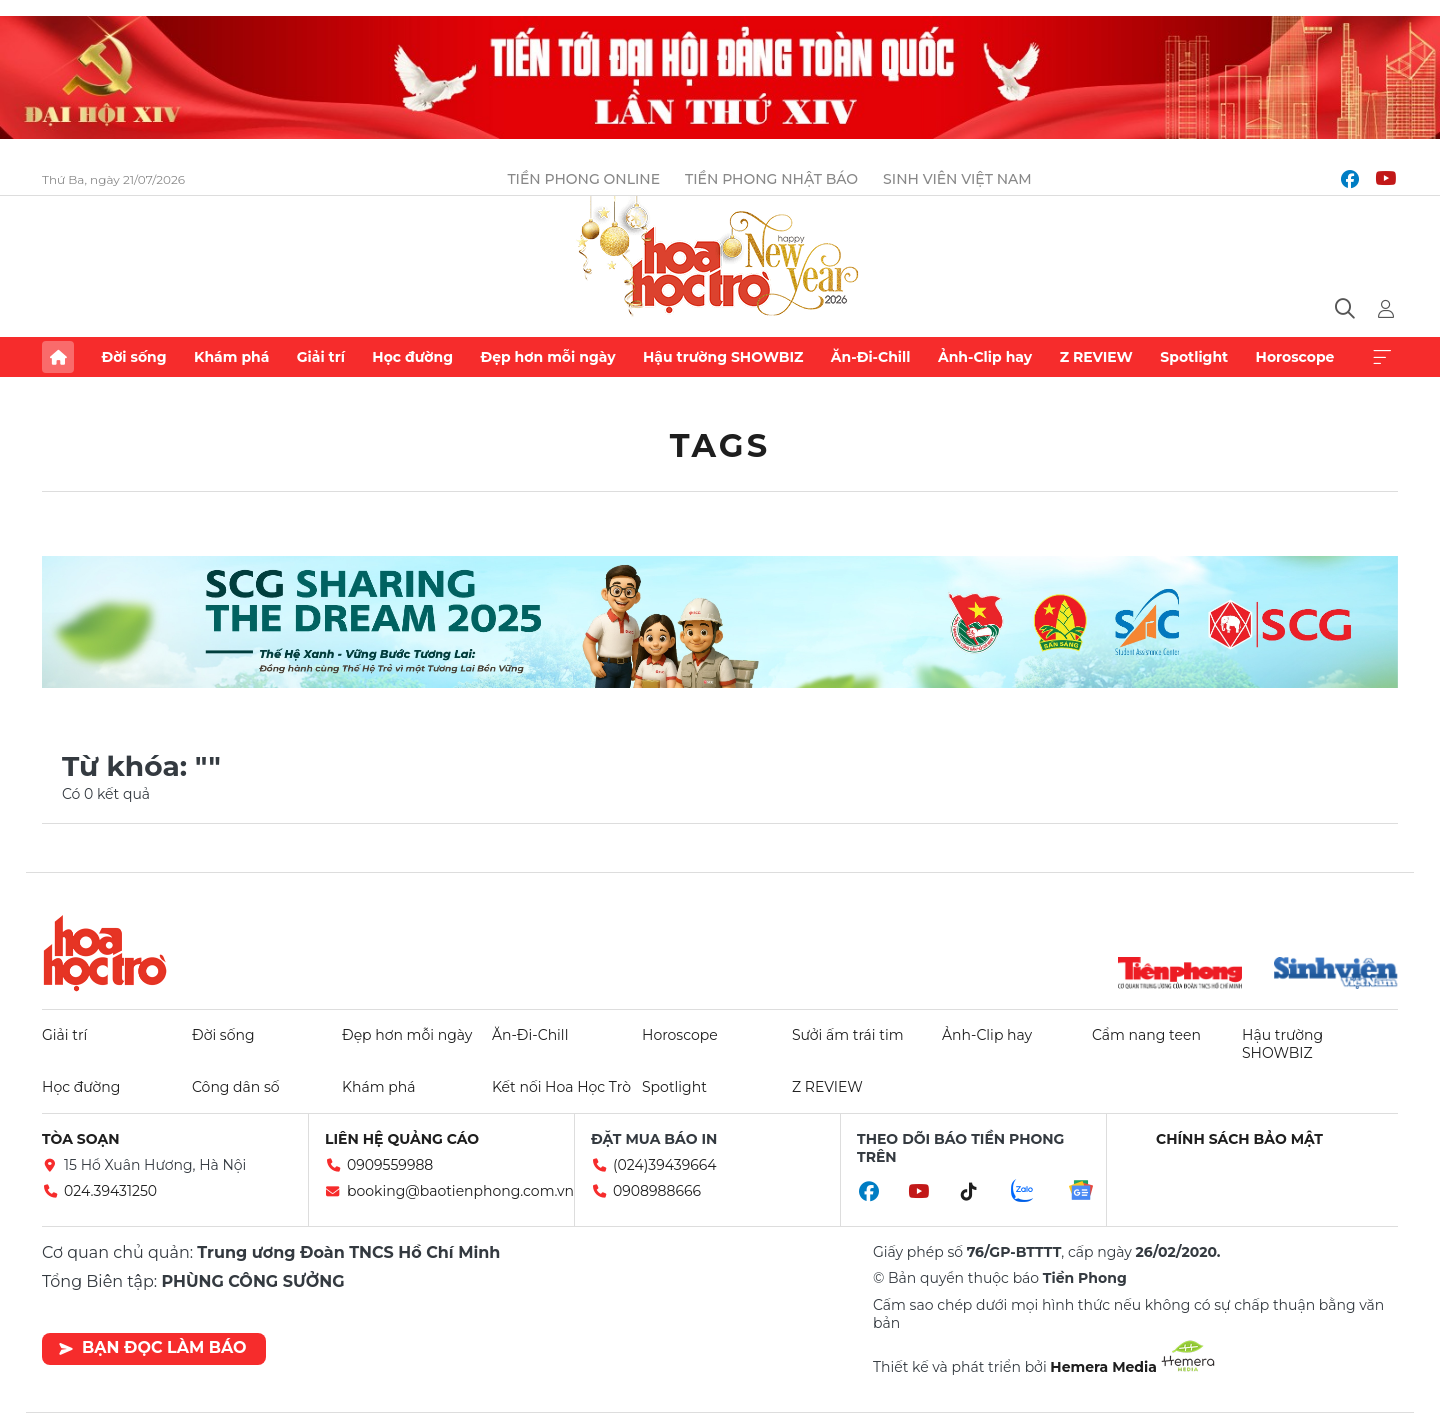  Describe the element at coordinates (460, 1191) in the screenshot. I see `booking@baotienphong.com.vn` at that location.